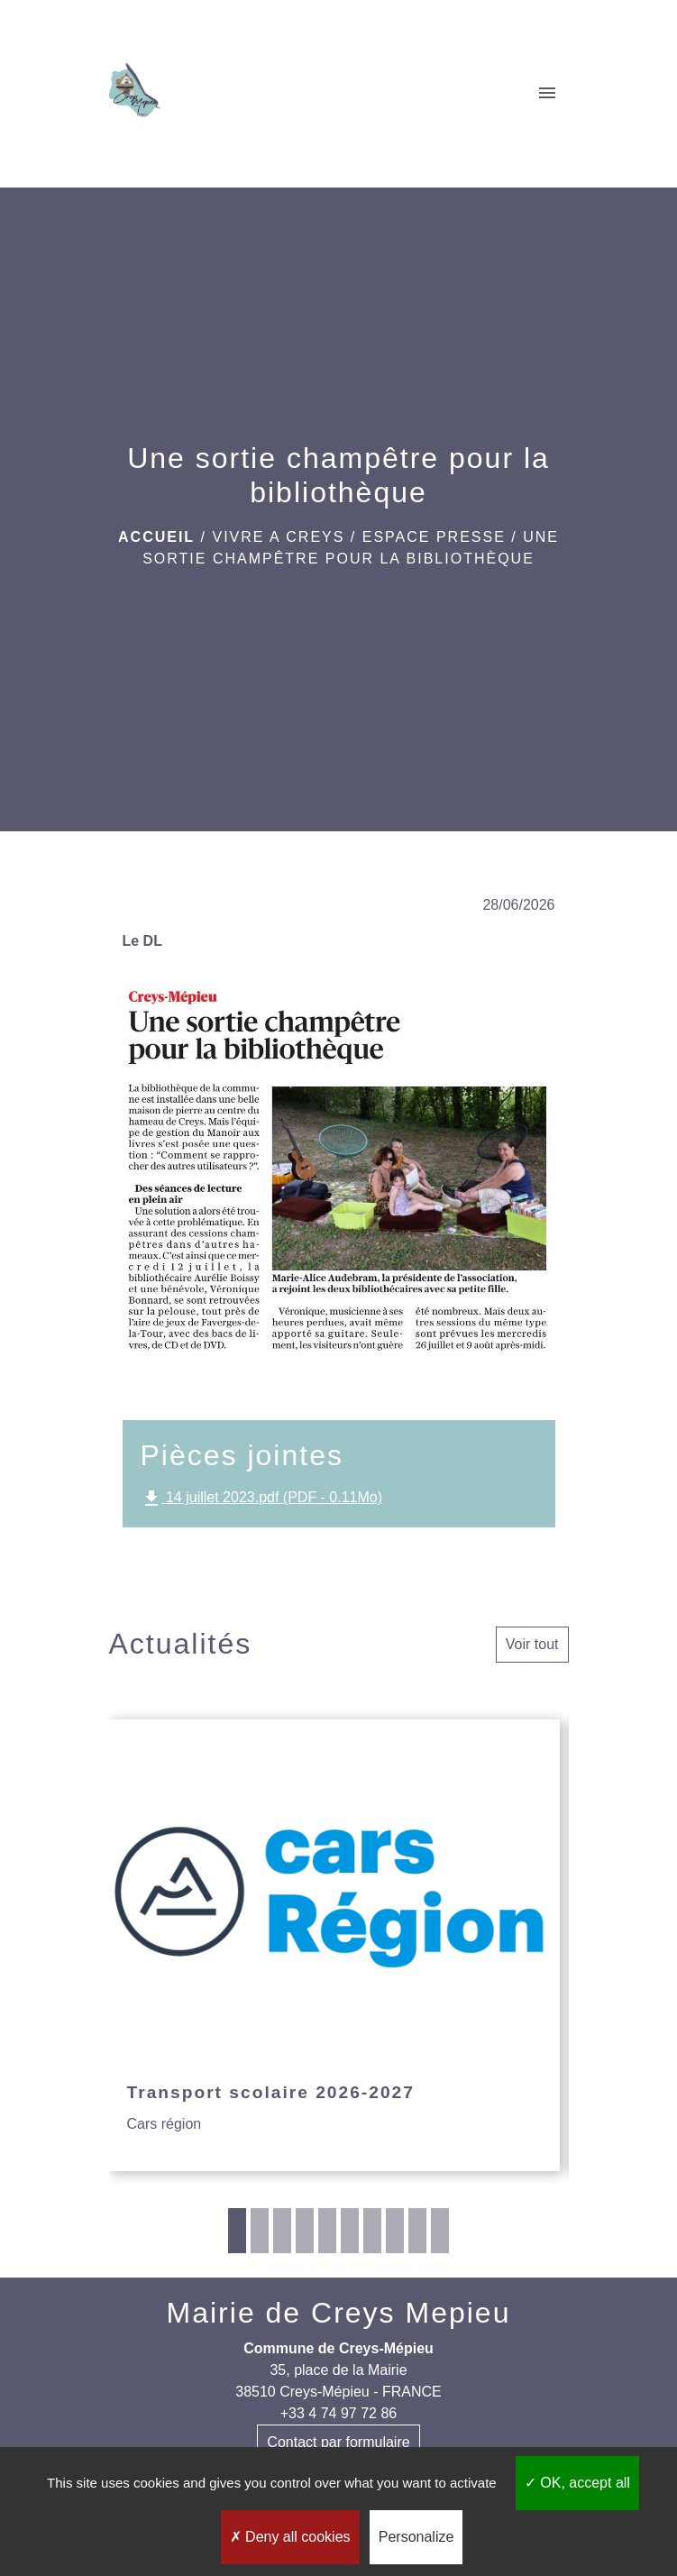 The width and height of the screenshot is (677, 2576). What do you see at coordinates (260, 2230) in the screenshot?
I see `2 [tab]` at bounding box center [260, 2230].